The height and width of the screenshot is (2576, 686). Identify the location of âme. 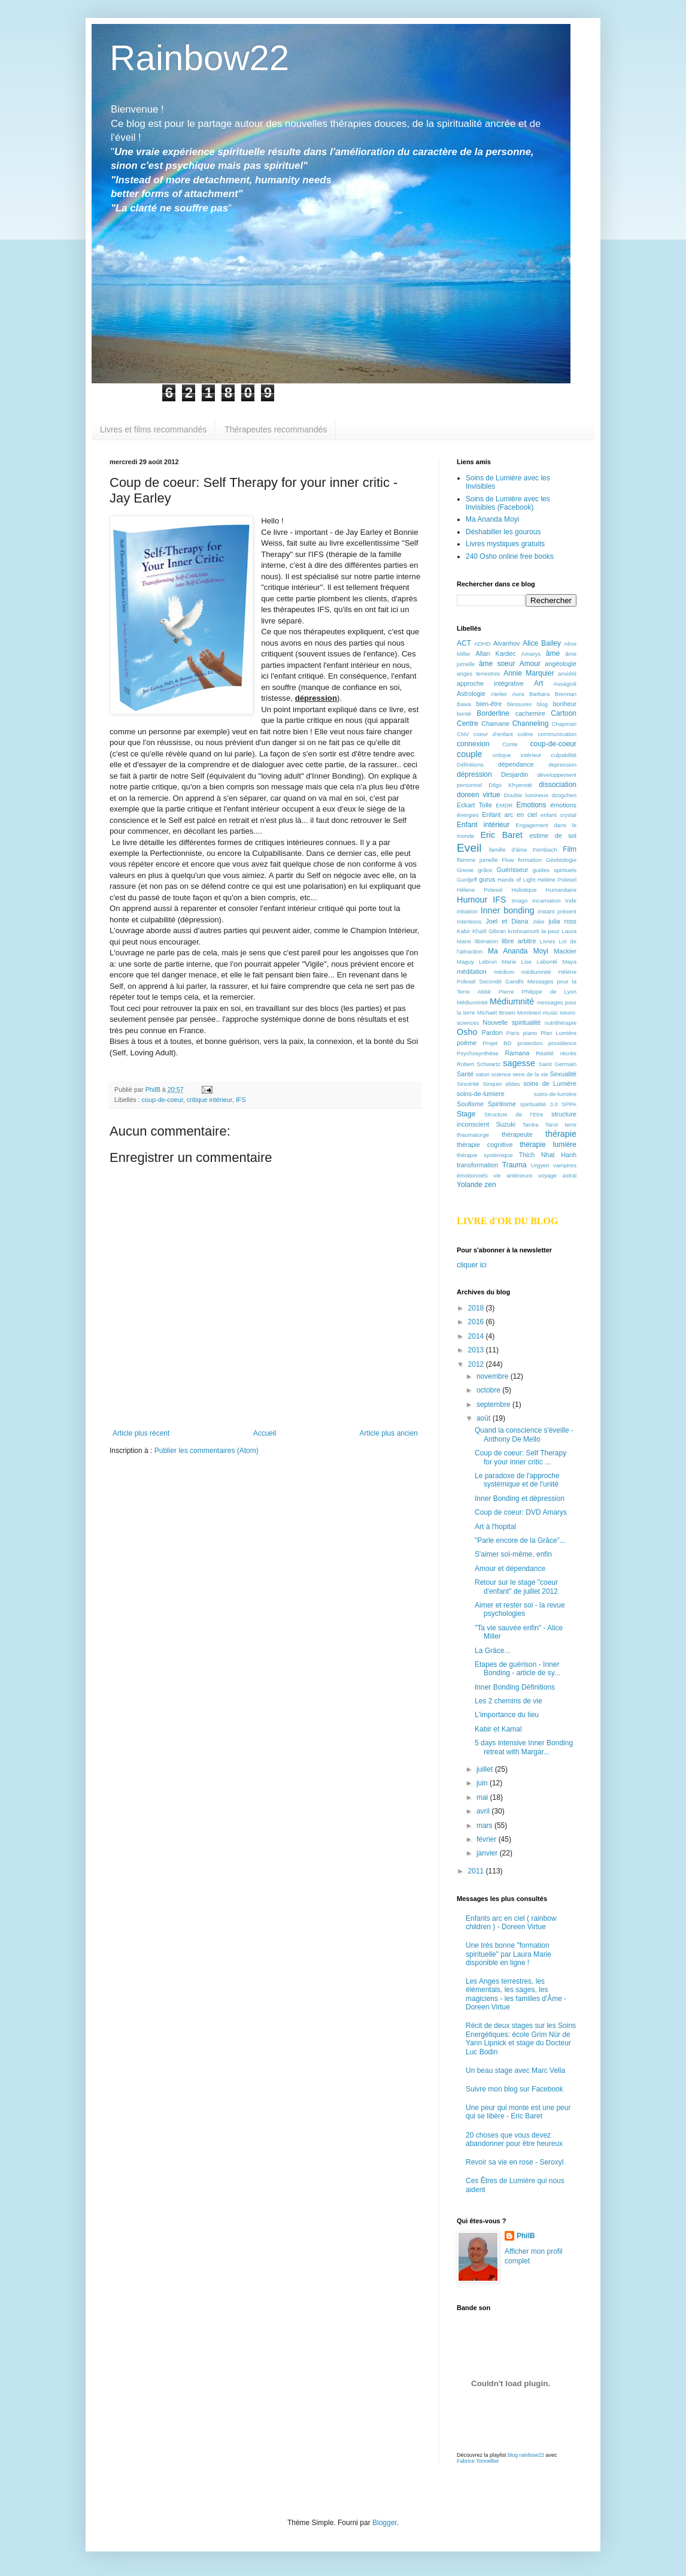
(553, 653).